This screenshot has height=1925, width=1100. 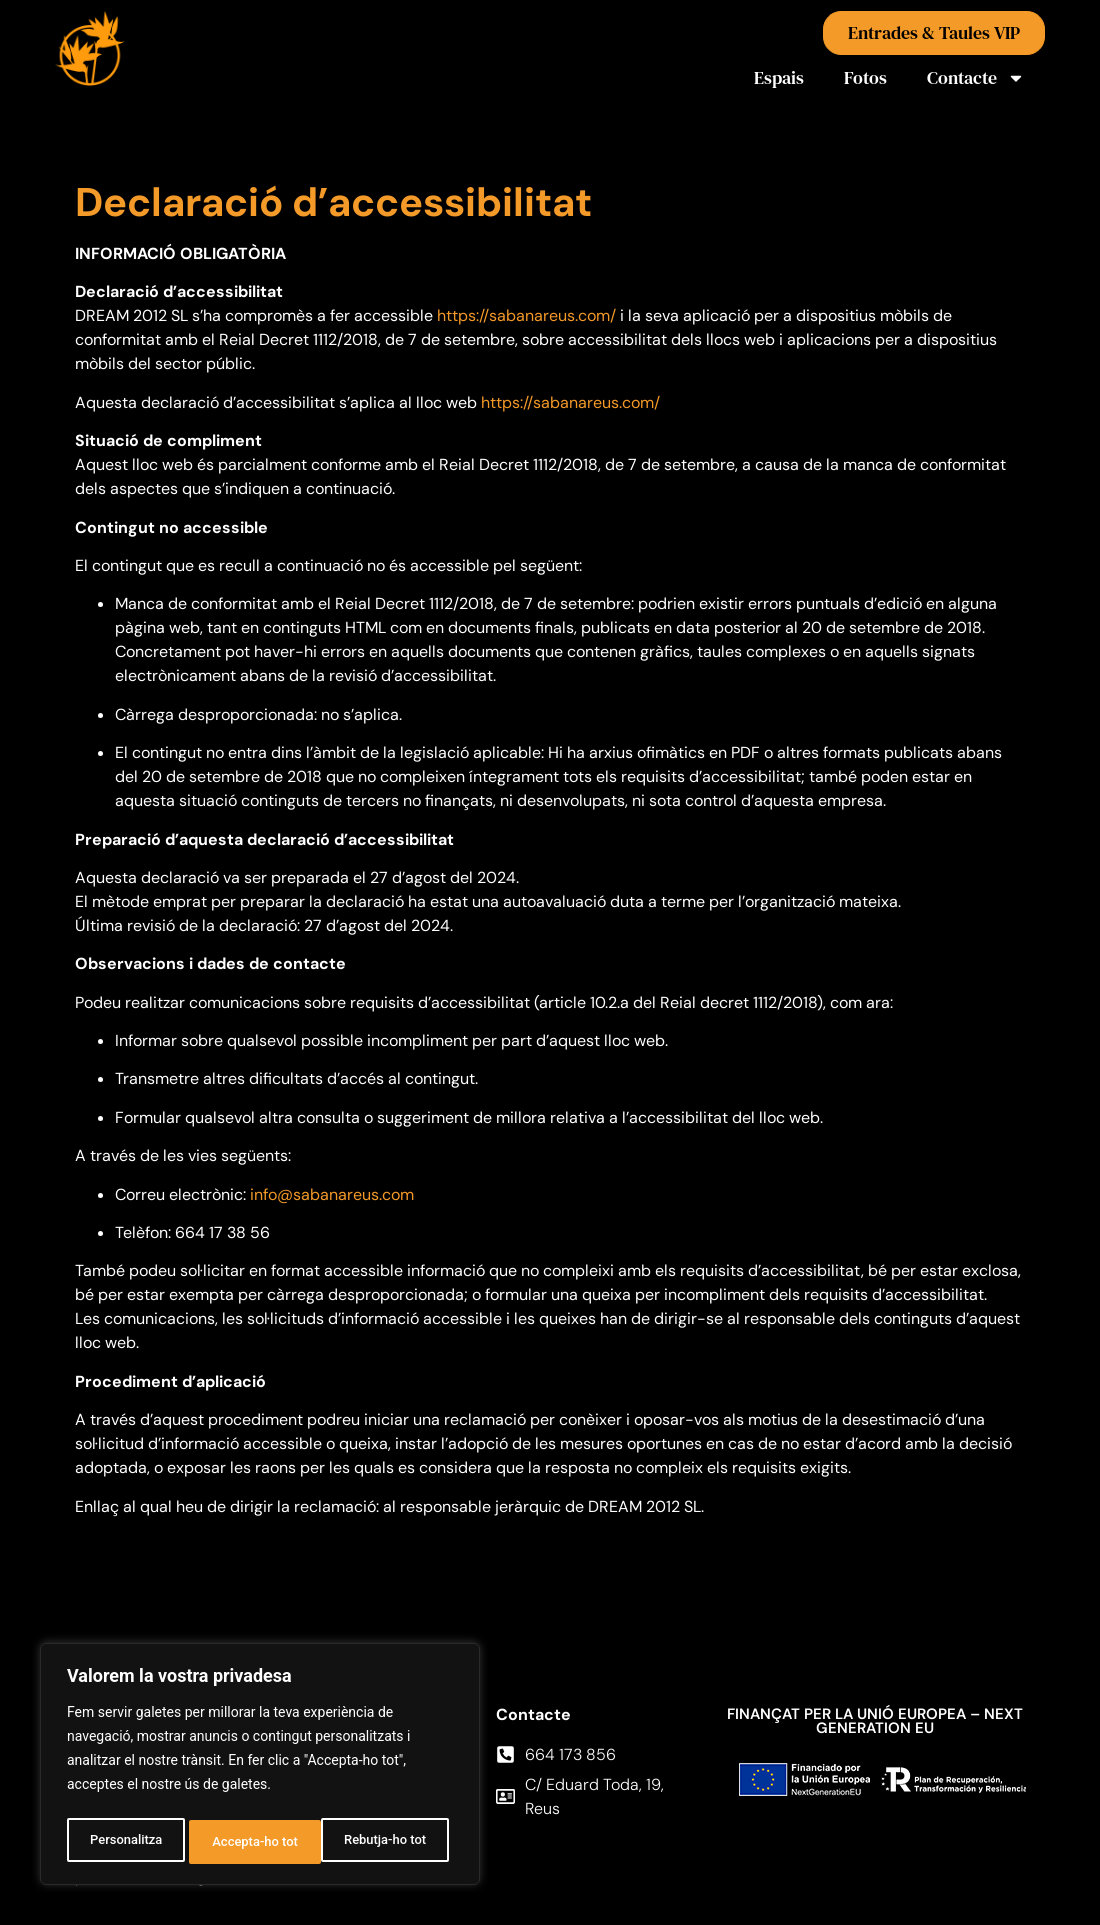 I want to click on info@sabanareus.com, so click(x=332, y=1194).